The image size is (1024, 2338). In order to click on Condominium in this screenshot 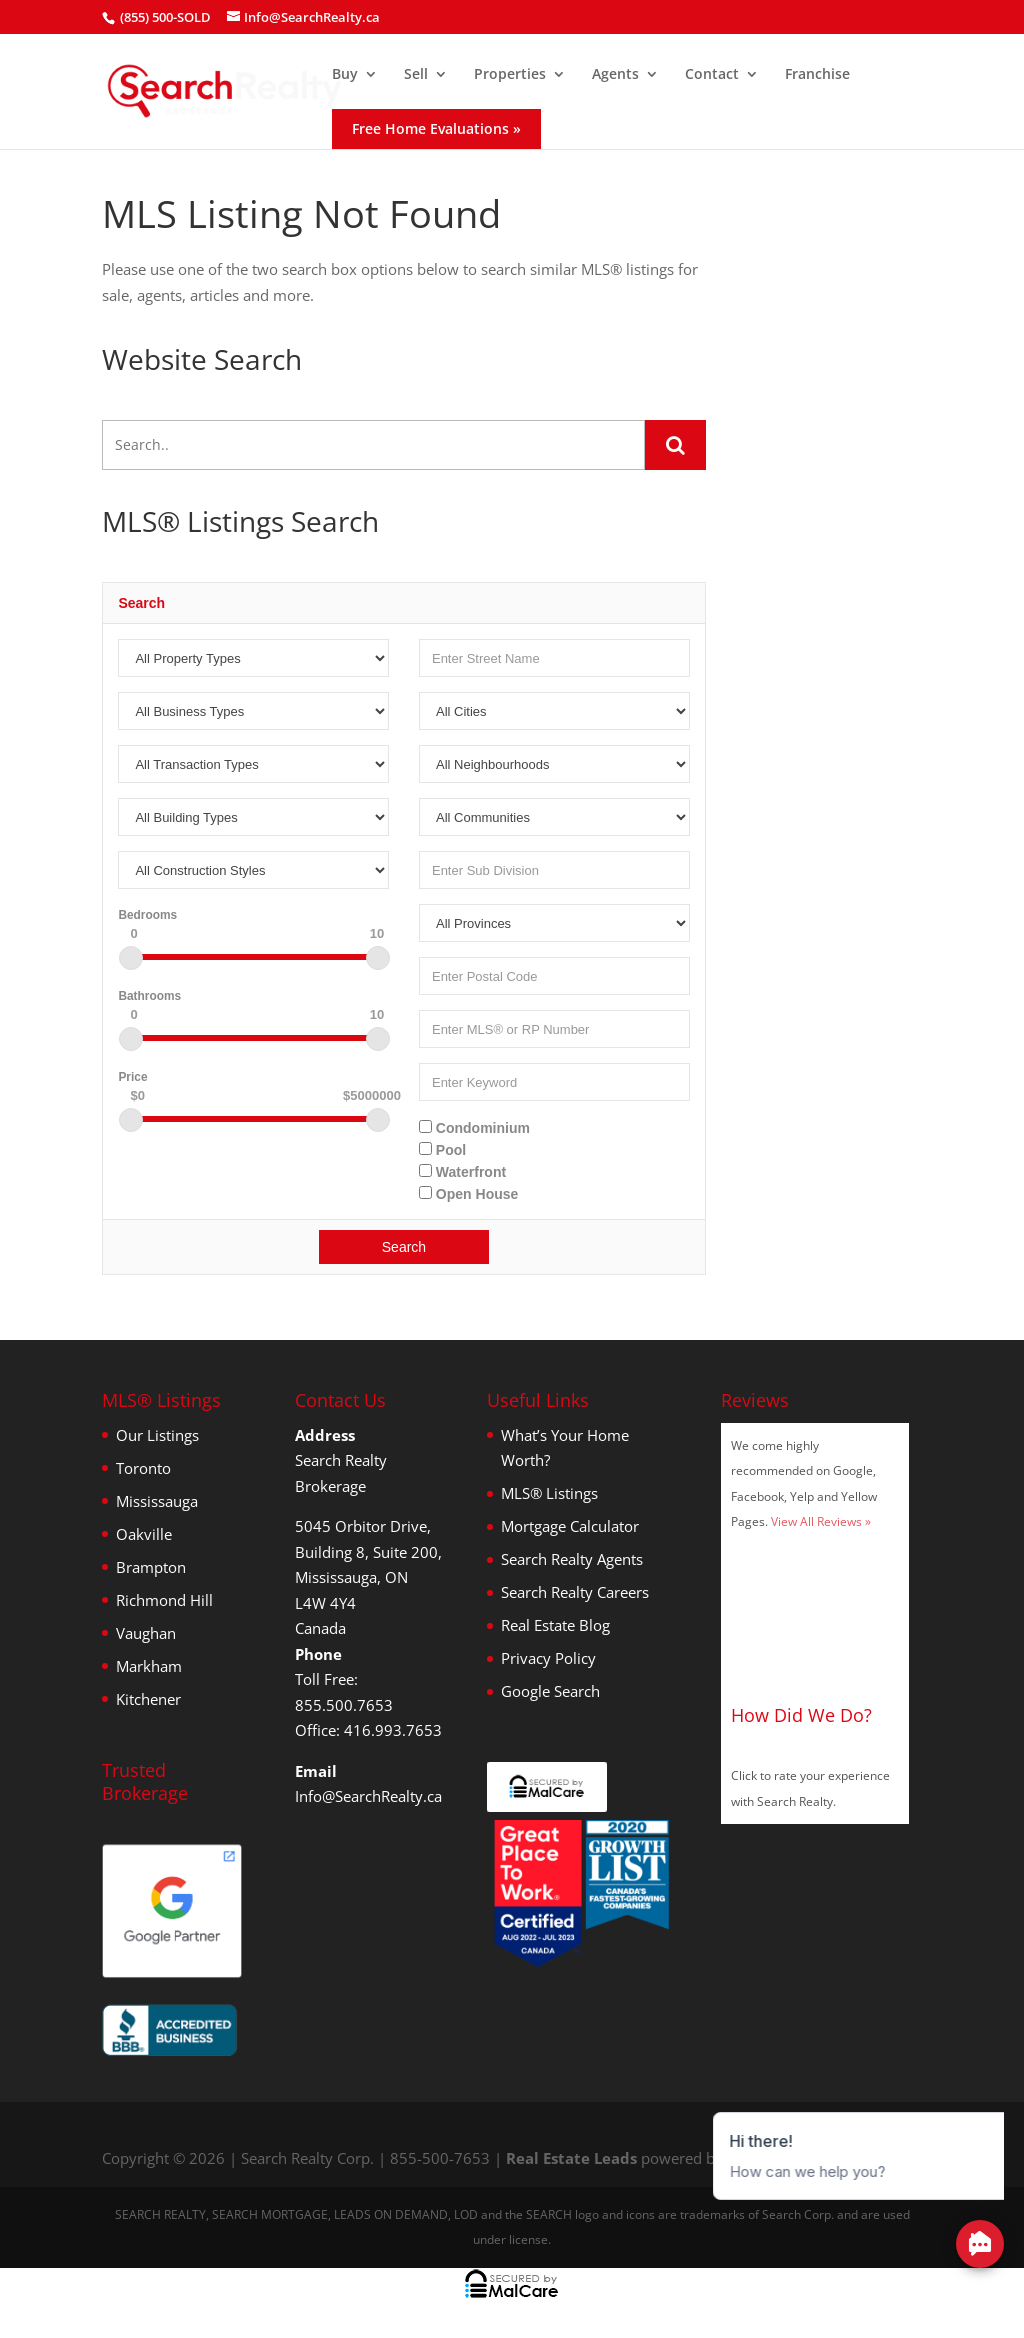, I will do `click(474, 1128)`.